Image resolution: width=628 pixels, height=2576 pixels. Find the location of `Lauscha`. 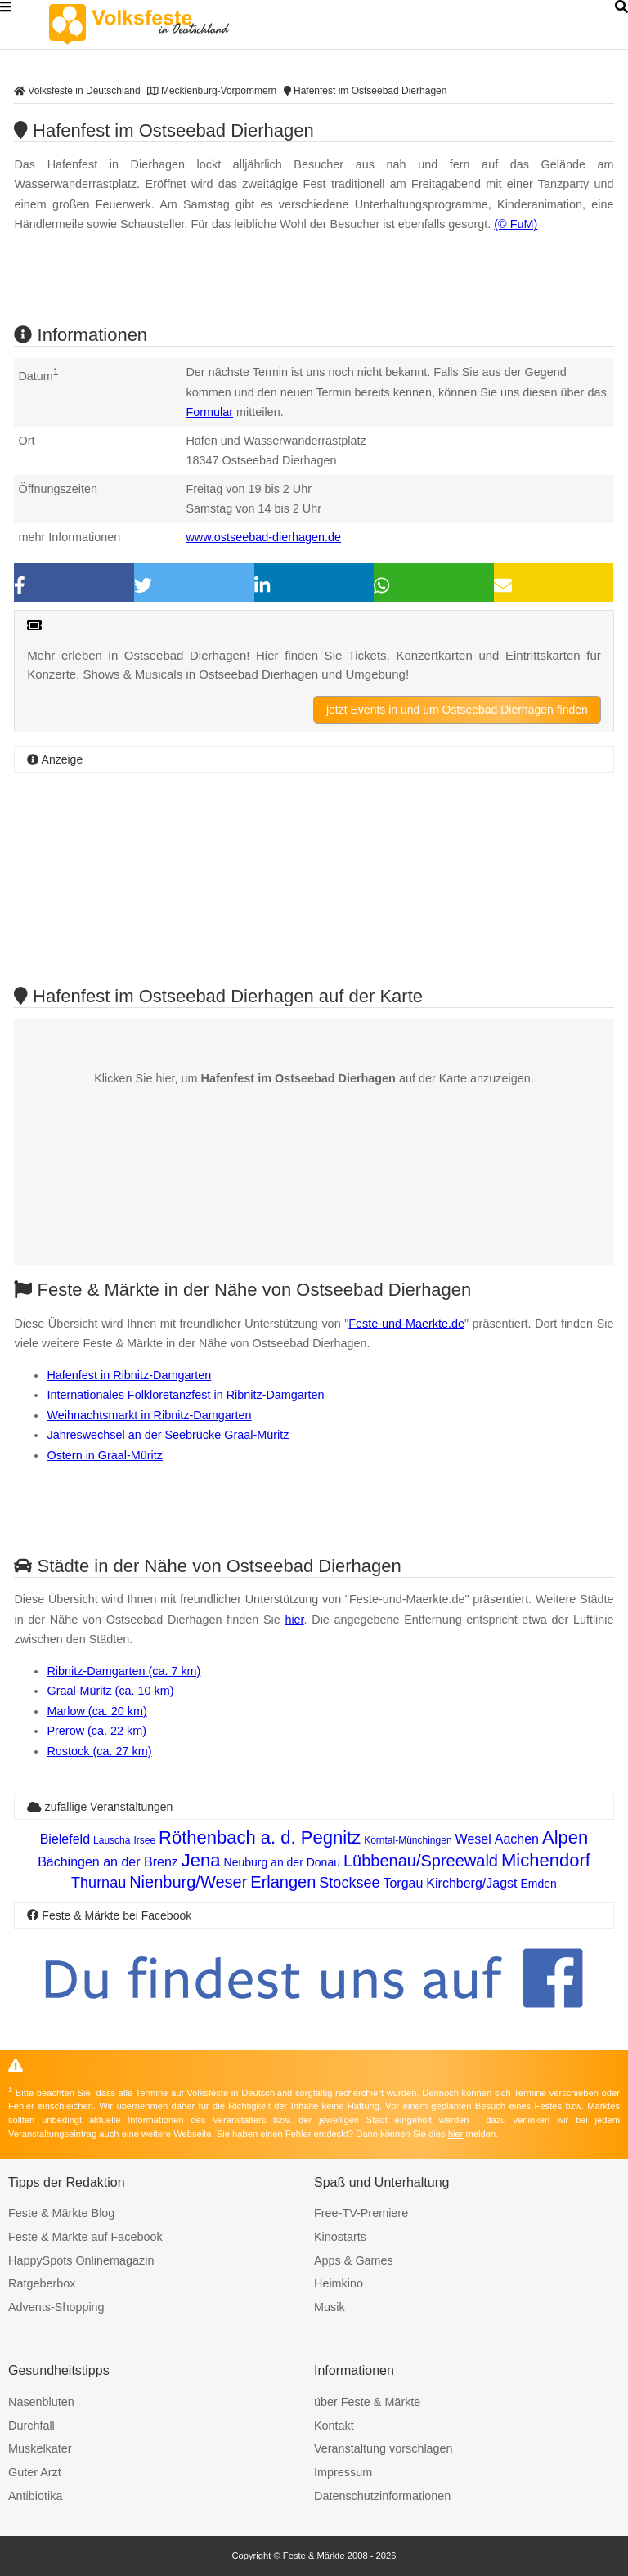

Lauscha is located at coordinates (111, 1840).